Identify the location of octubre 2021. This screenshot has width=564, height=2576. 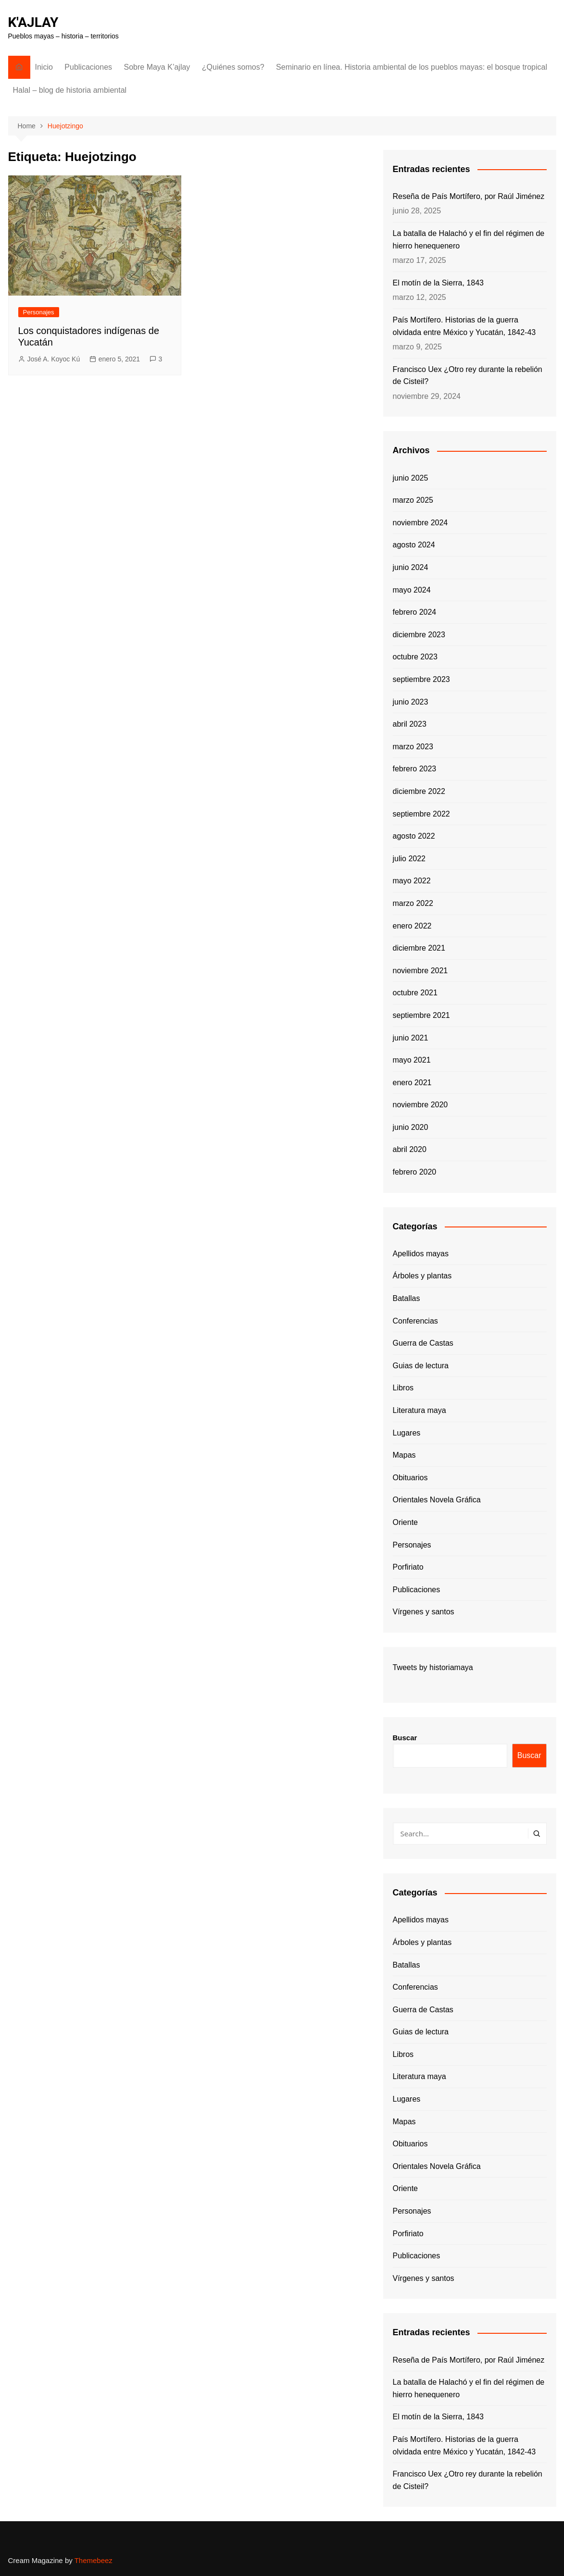
(415, 993).